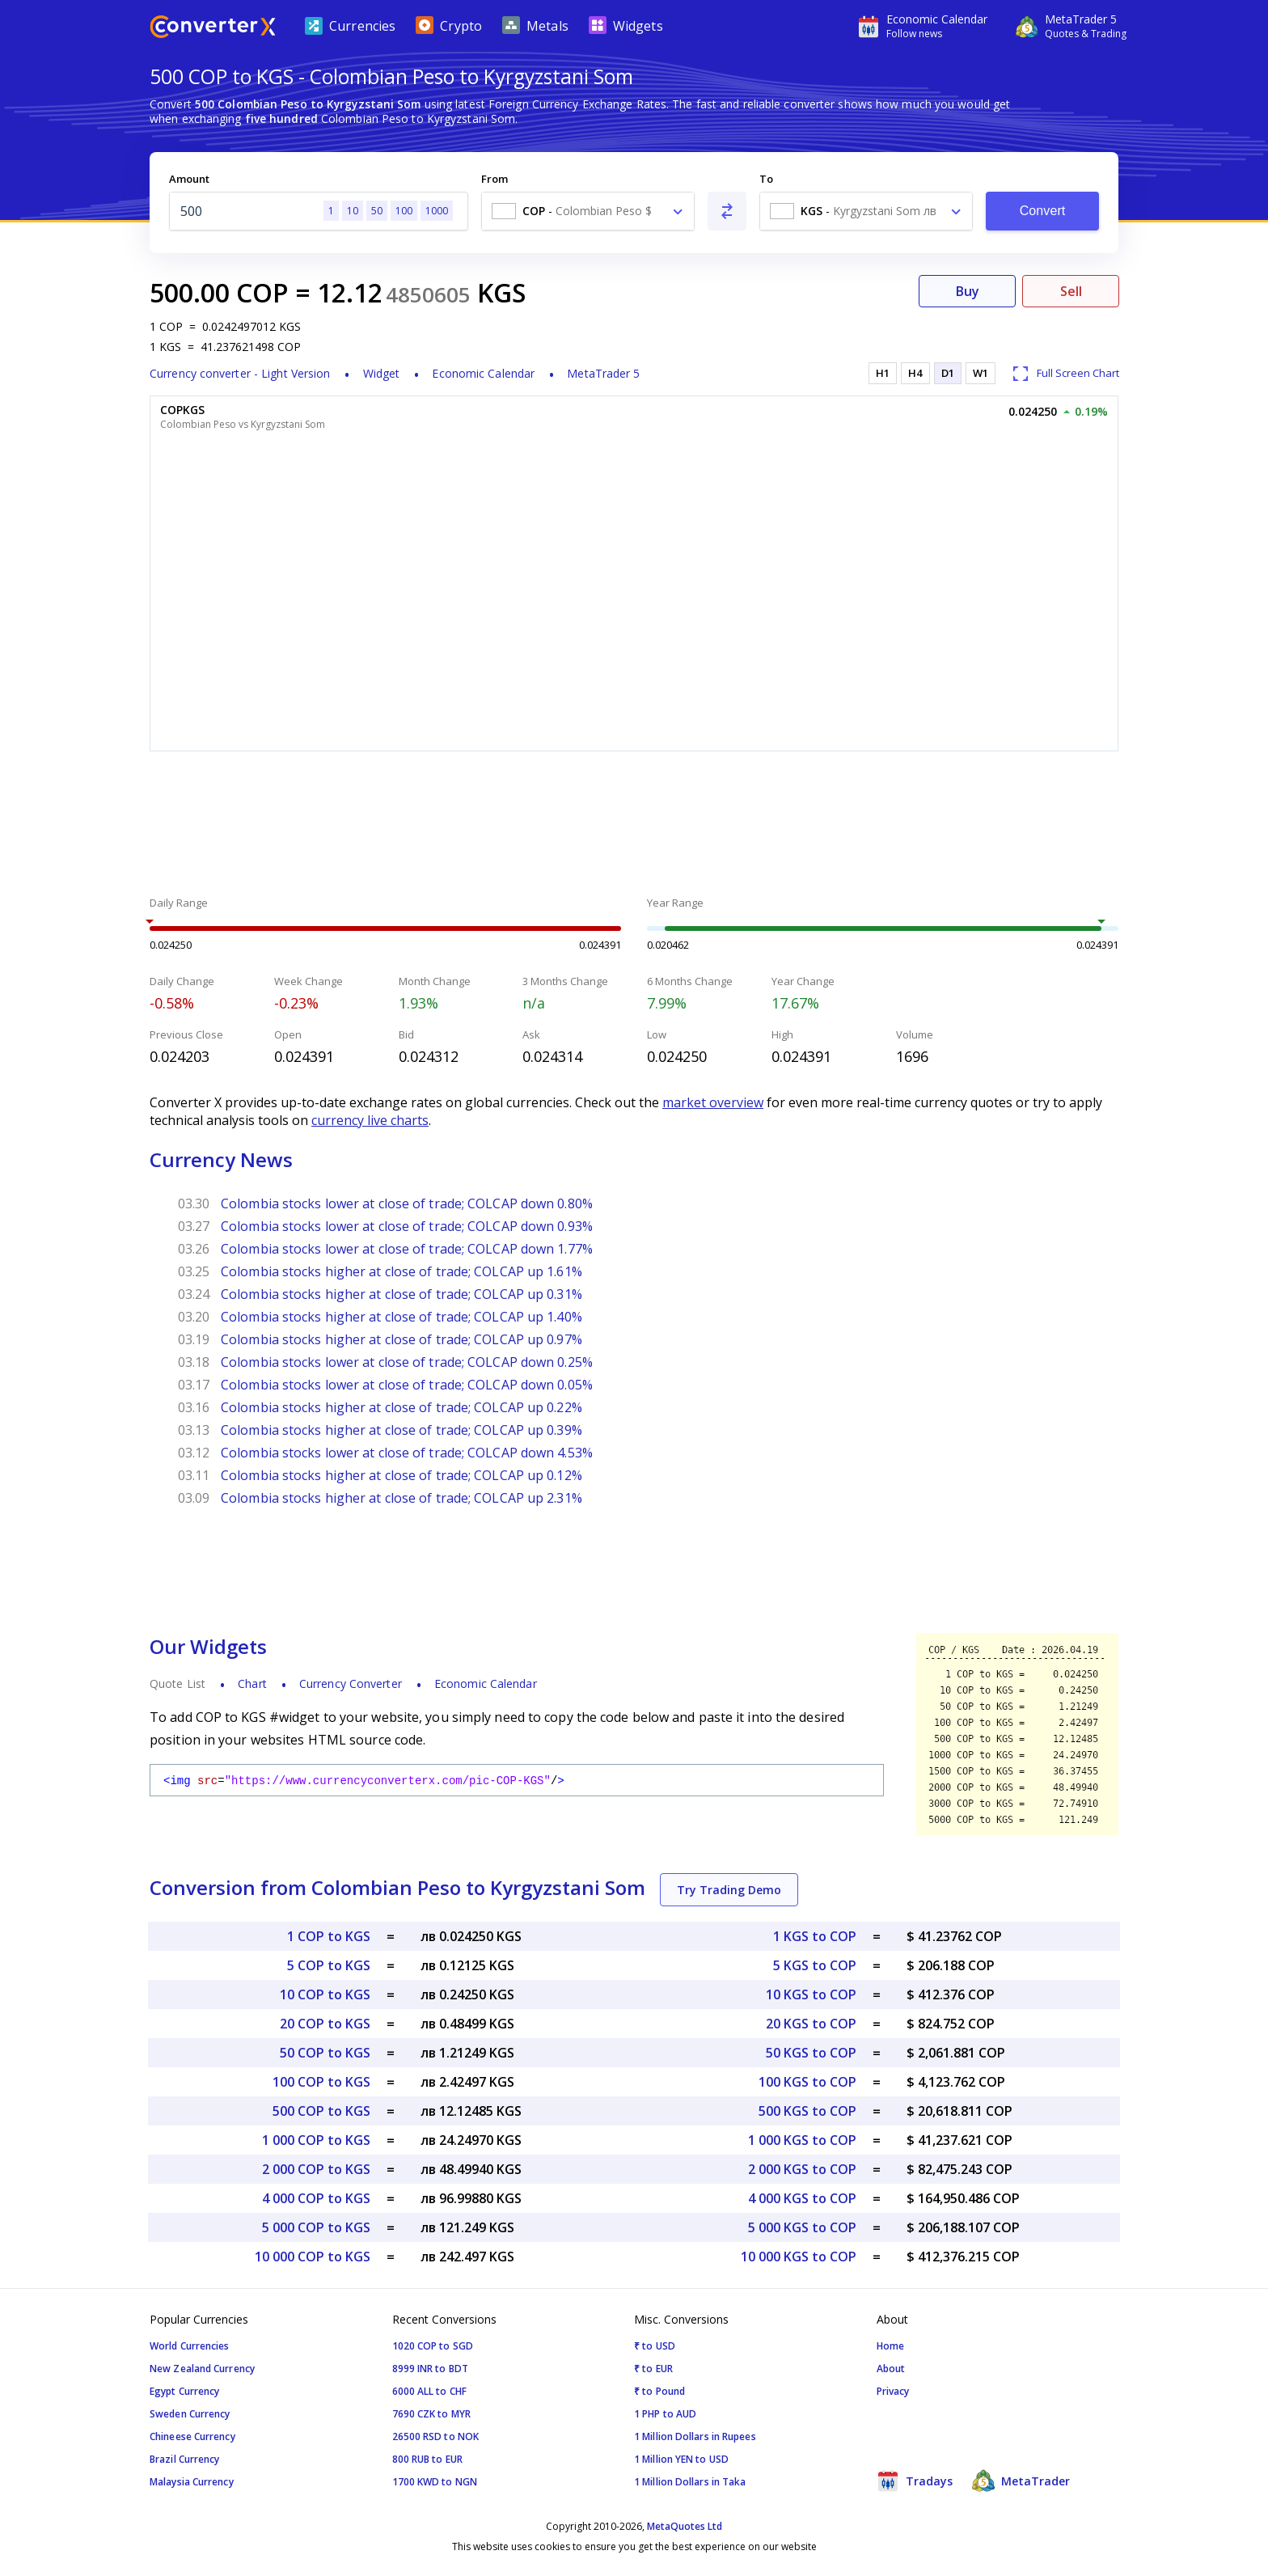 This screenshot has height=2576, width=1268. I want to click on 1700 KWD to NGN, so click(435, 2482).